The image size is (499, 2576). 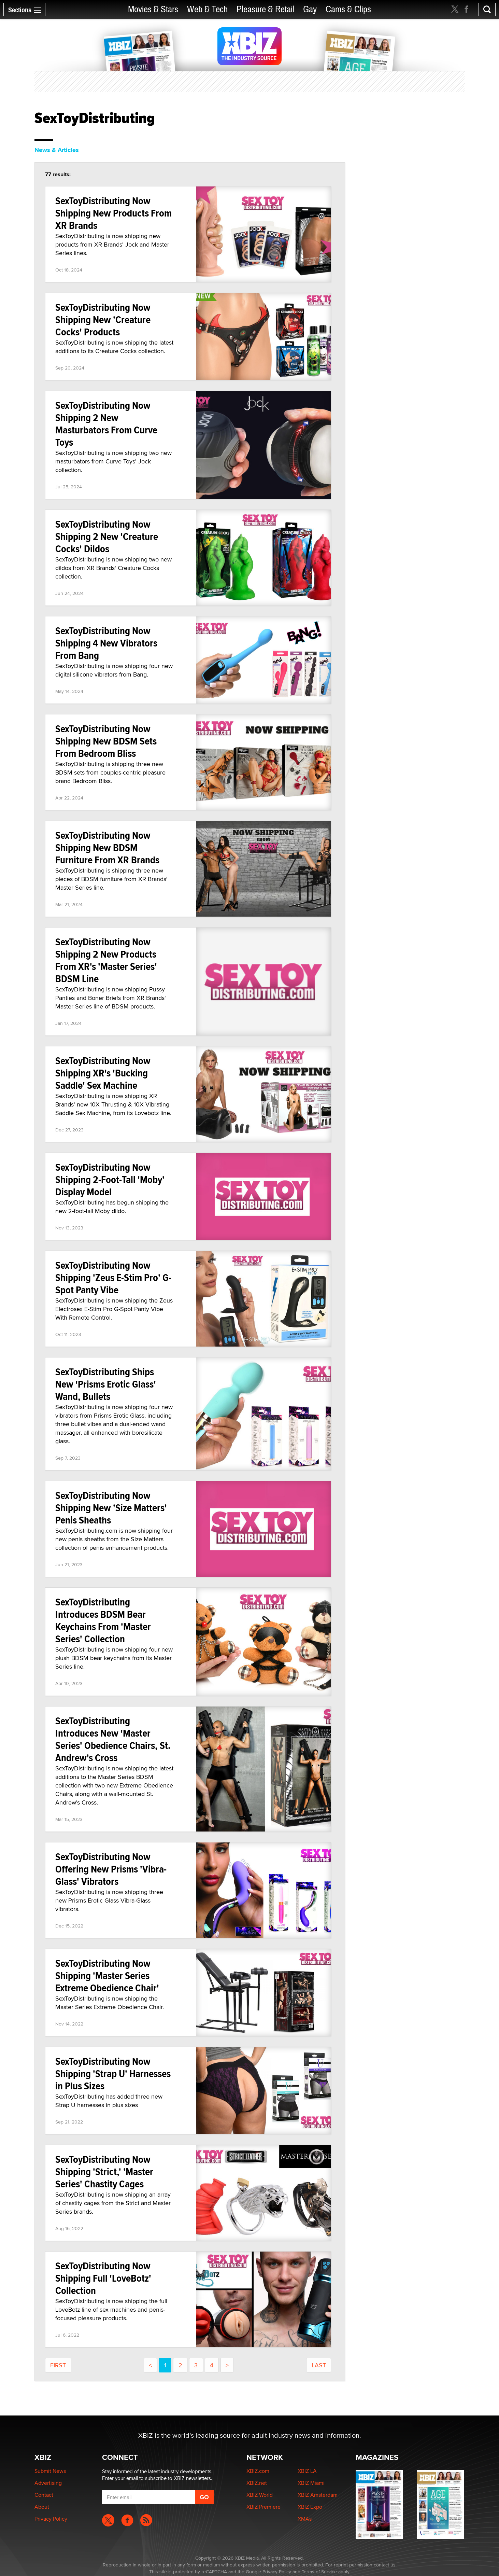 What do you see at coordinates (58, 2365) in the screenshot?
I see `first` at bounding box center [58, 2365].